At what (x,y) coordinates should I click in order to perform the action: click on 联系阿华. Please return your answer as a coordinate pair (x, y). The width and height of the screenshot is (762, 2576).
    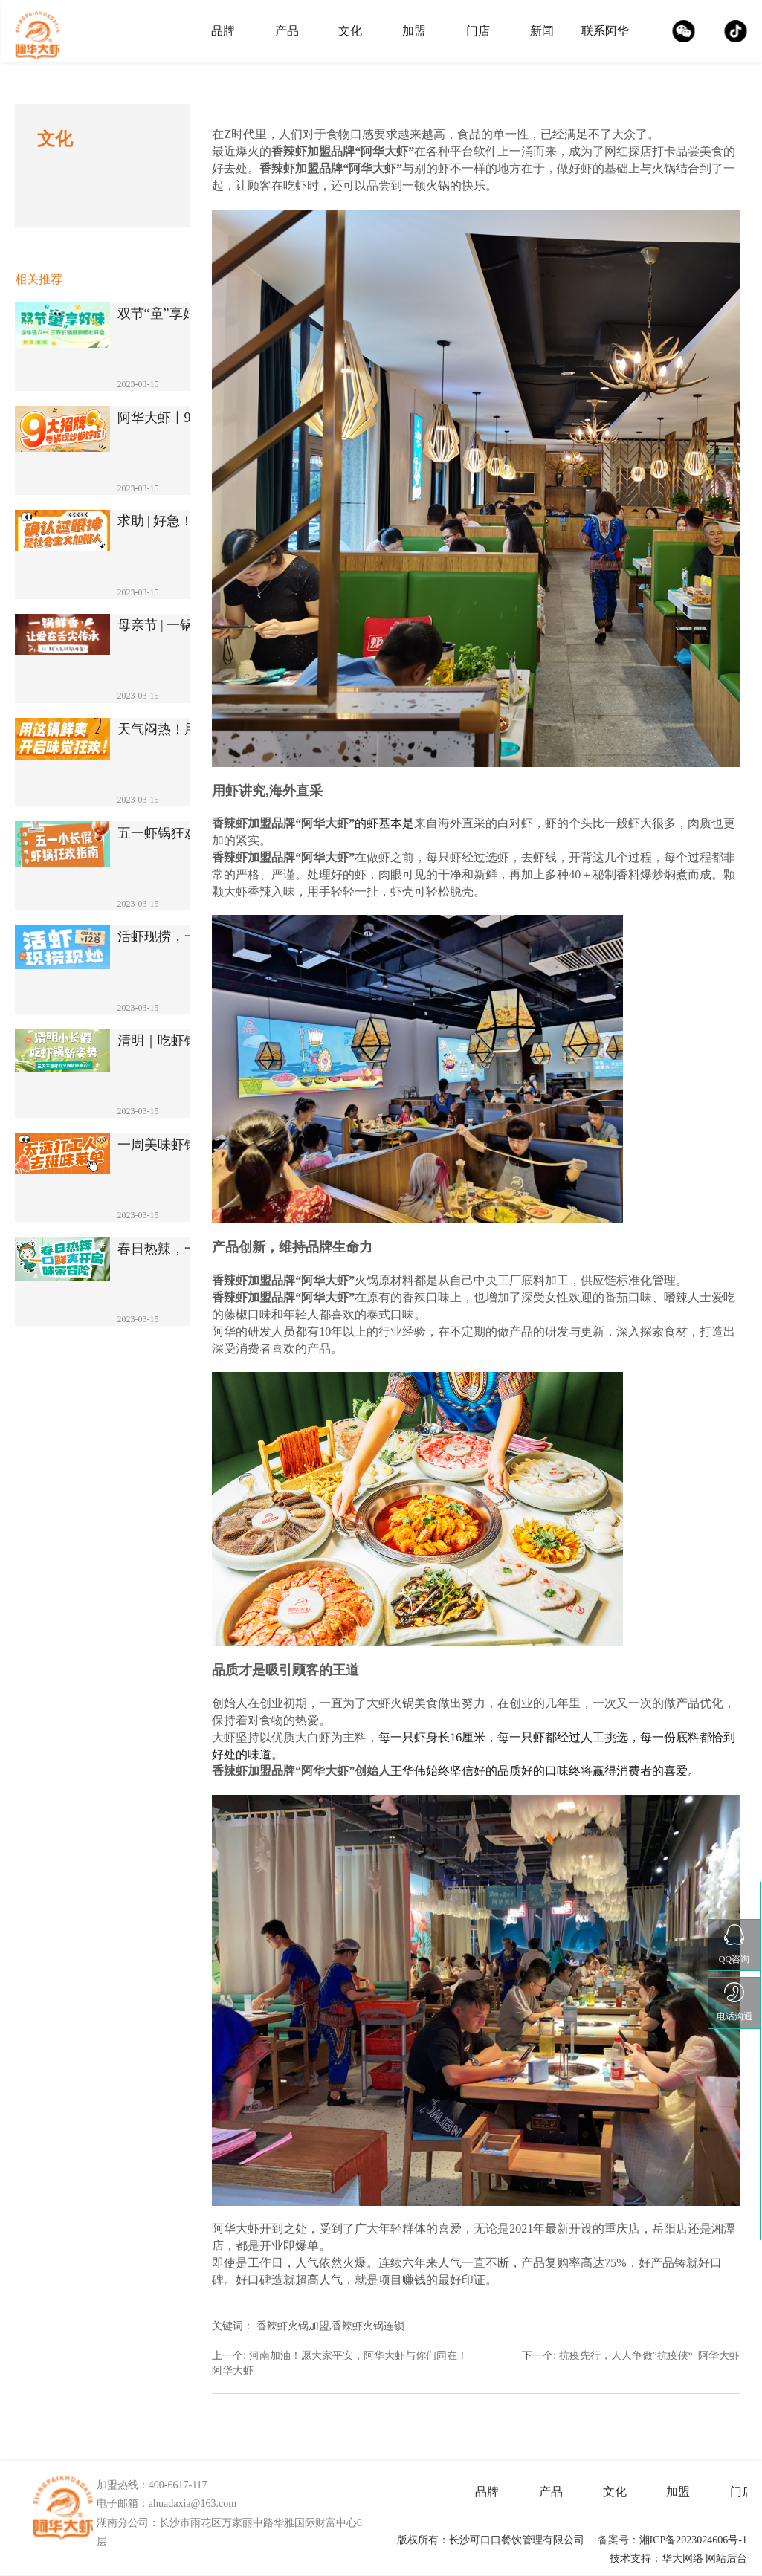
    Looking at the image, I should click on (605, 31).